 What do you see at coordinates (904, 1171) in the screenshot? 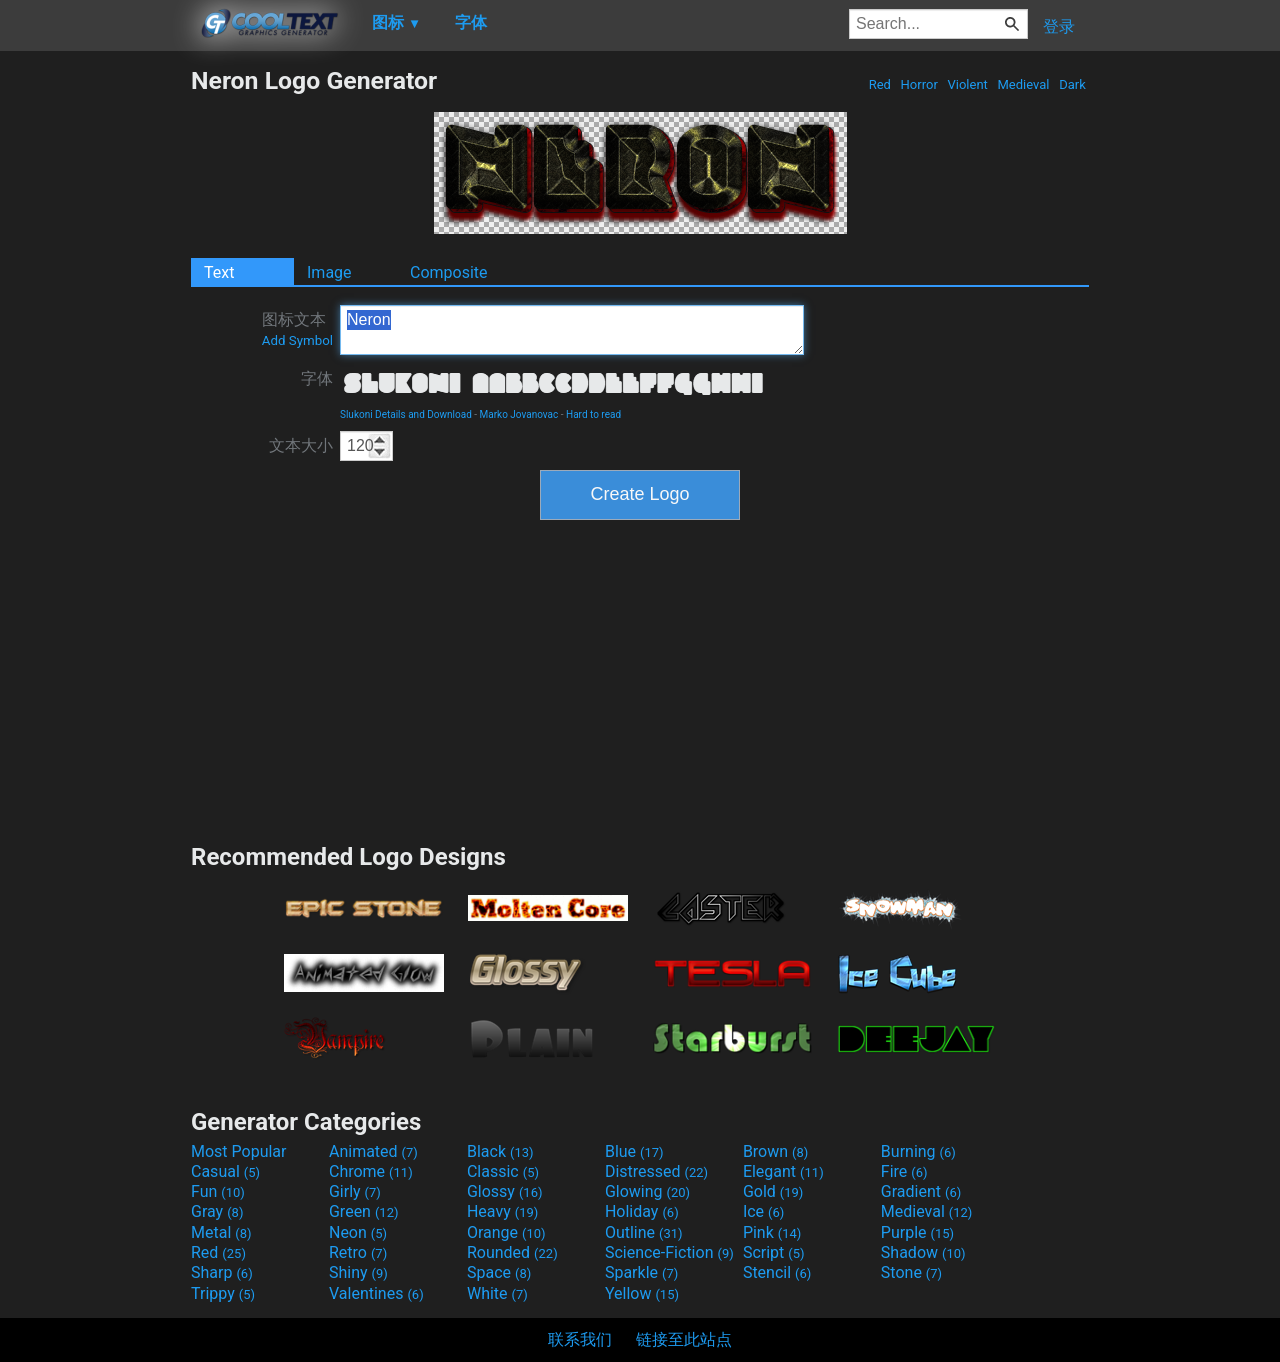
I see `Fire` at bounding box center [904, 1171].